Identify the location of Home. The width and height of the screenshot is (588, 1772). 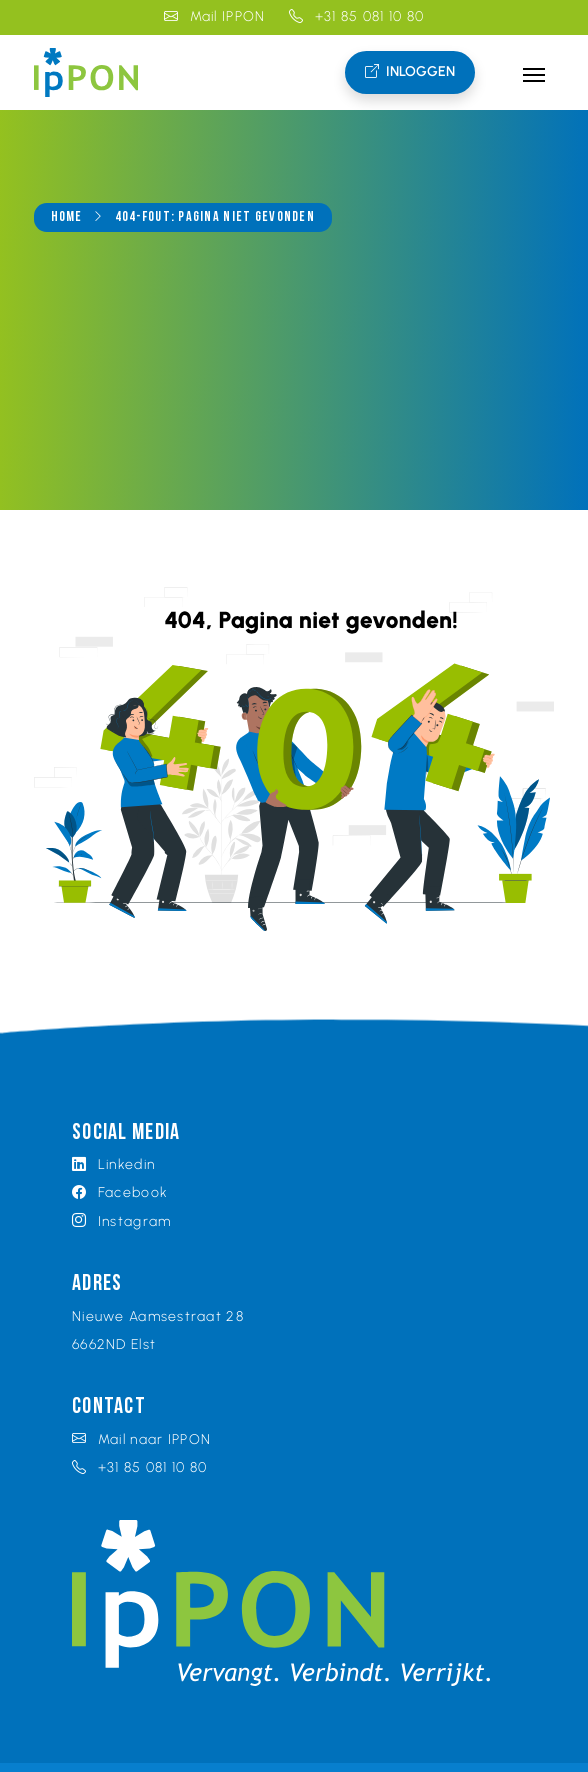
(67, 217).